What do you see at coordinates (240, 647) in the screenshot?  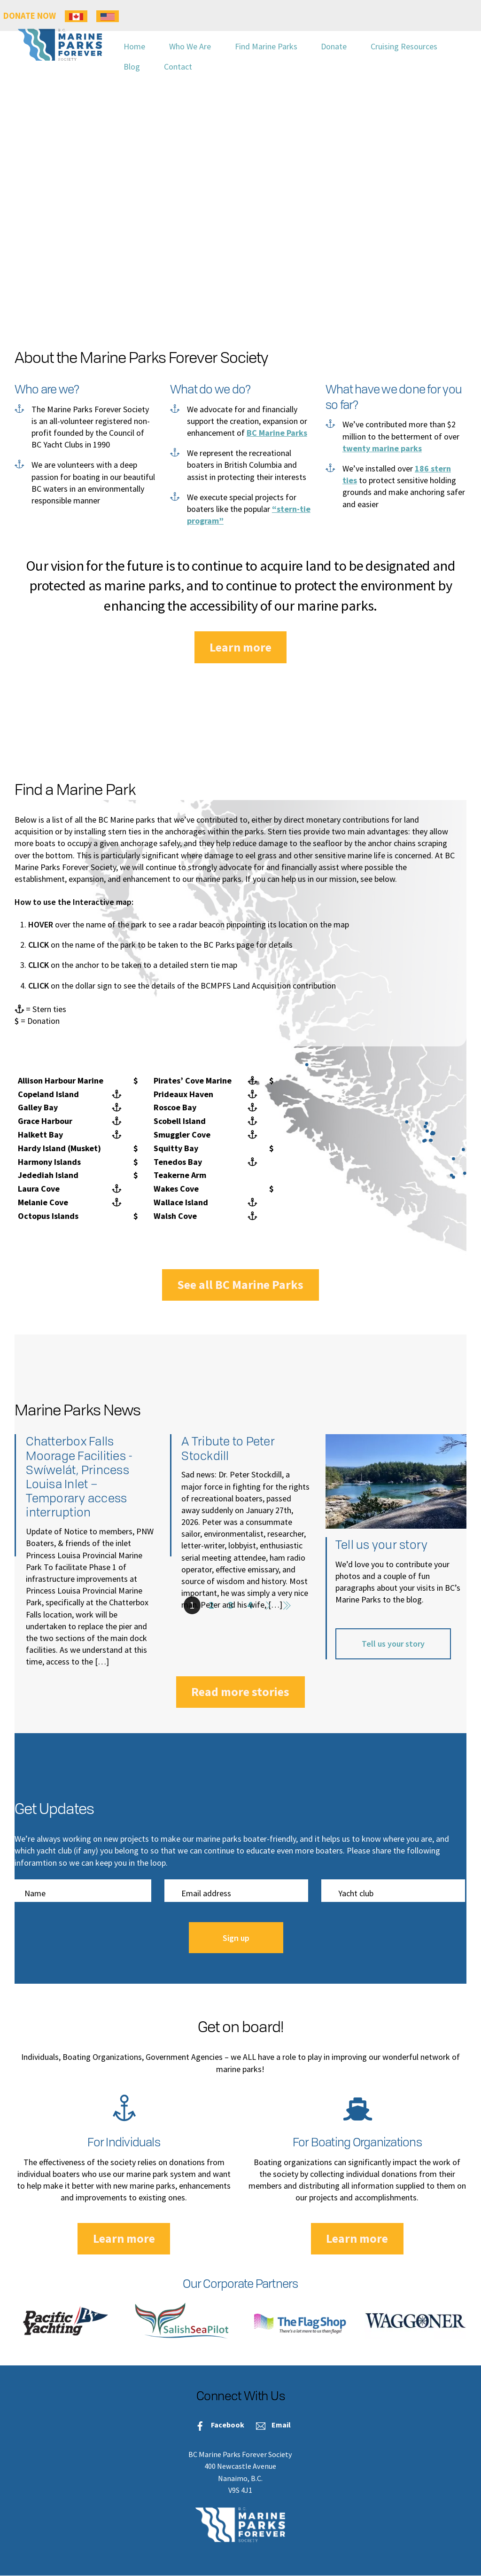 I see `Learn more` at bounding box center [240, 647].